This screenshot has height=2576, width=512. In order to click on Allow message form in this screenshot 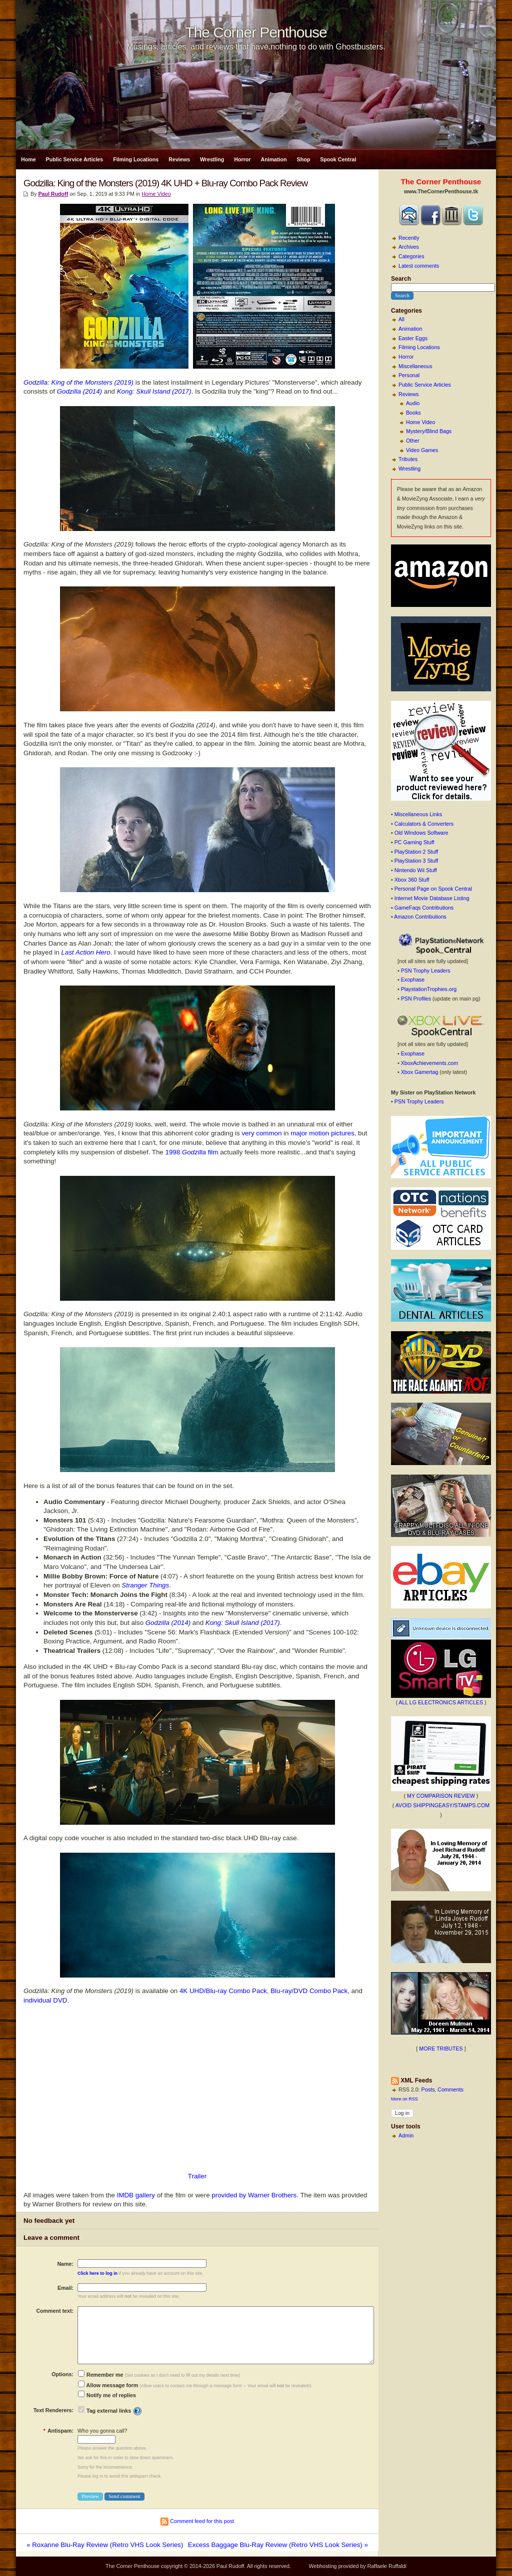, I will do `click(108, 2385)`.